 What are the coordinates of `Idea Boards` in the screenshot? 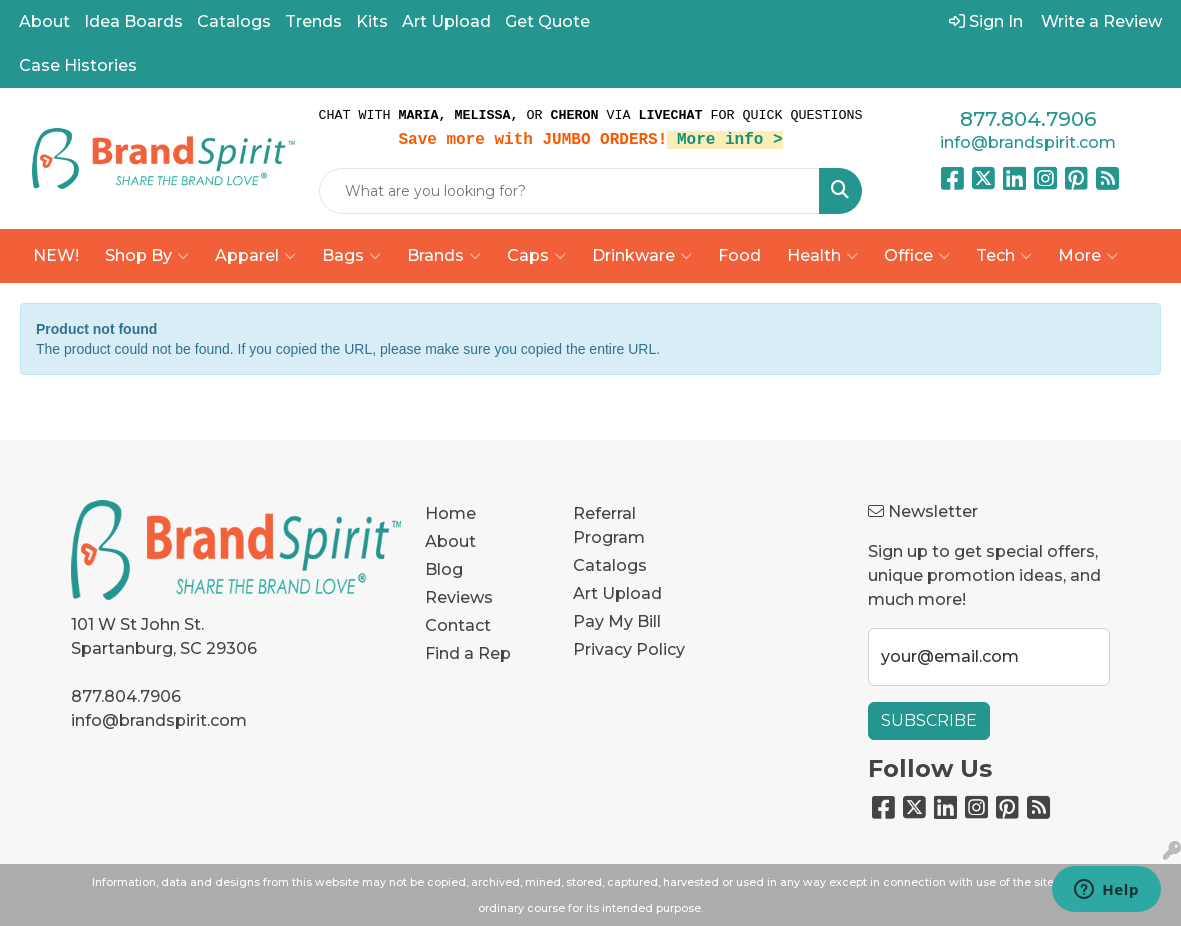 It's located at (133, 21).